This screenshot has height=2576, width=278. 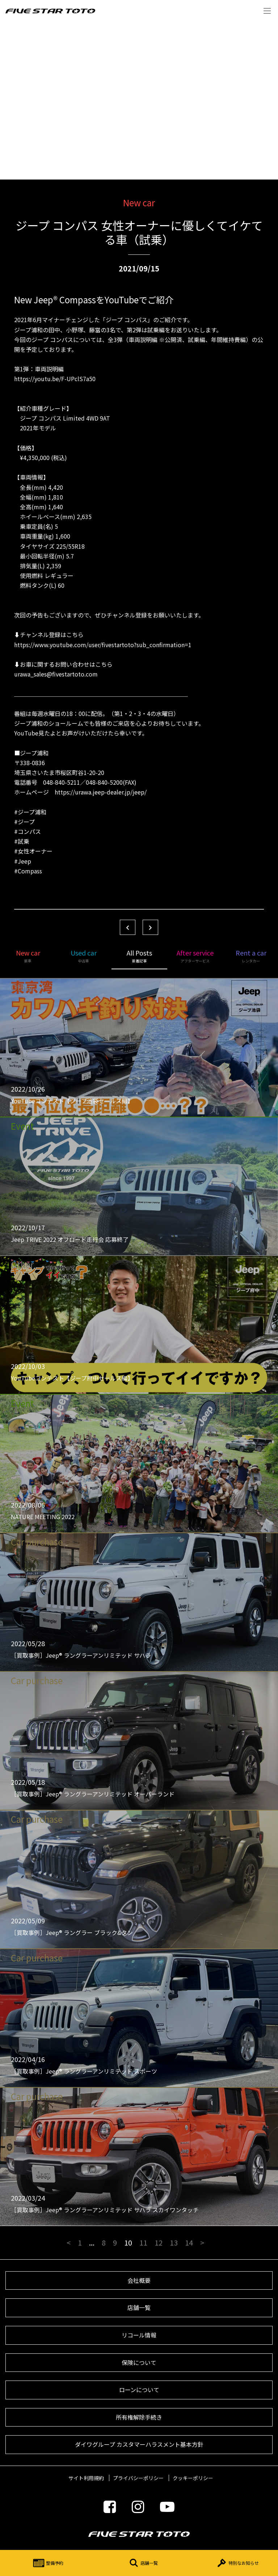 I want to click on 店舗一覧, so click(x=142, y=2563).